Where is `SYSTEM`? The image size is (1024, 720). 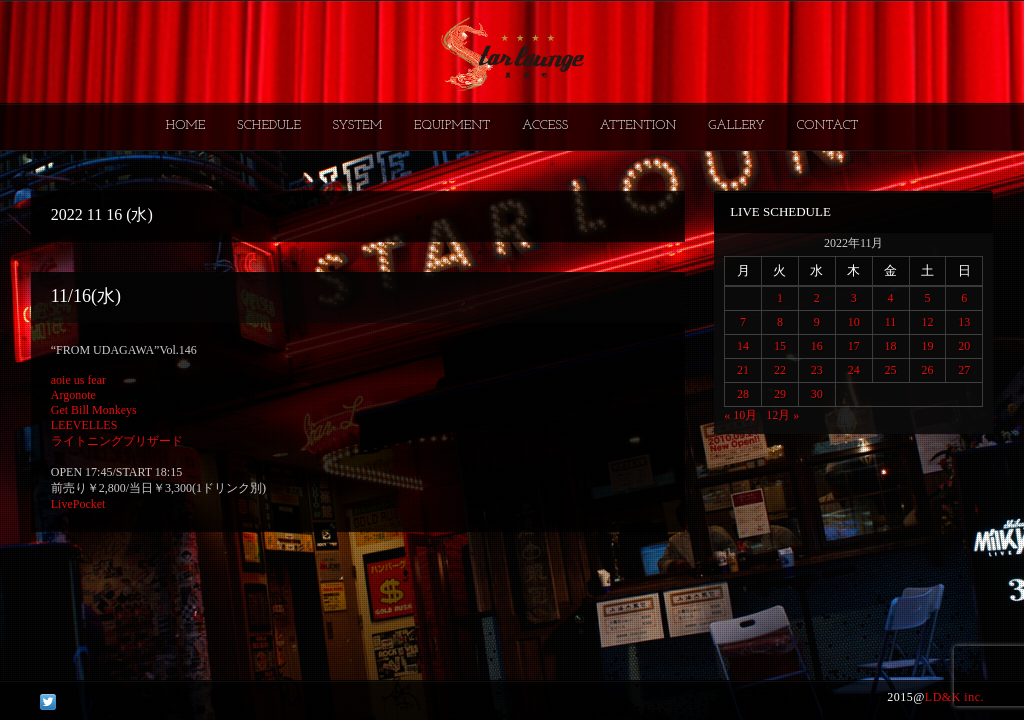
SYSTEM is located at coordinates (358, 125).